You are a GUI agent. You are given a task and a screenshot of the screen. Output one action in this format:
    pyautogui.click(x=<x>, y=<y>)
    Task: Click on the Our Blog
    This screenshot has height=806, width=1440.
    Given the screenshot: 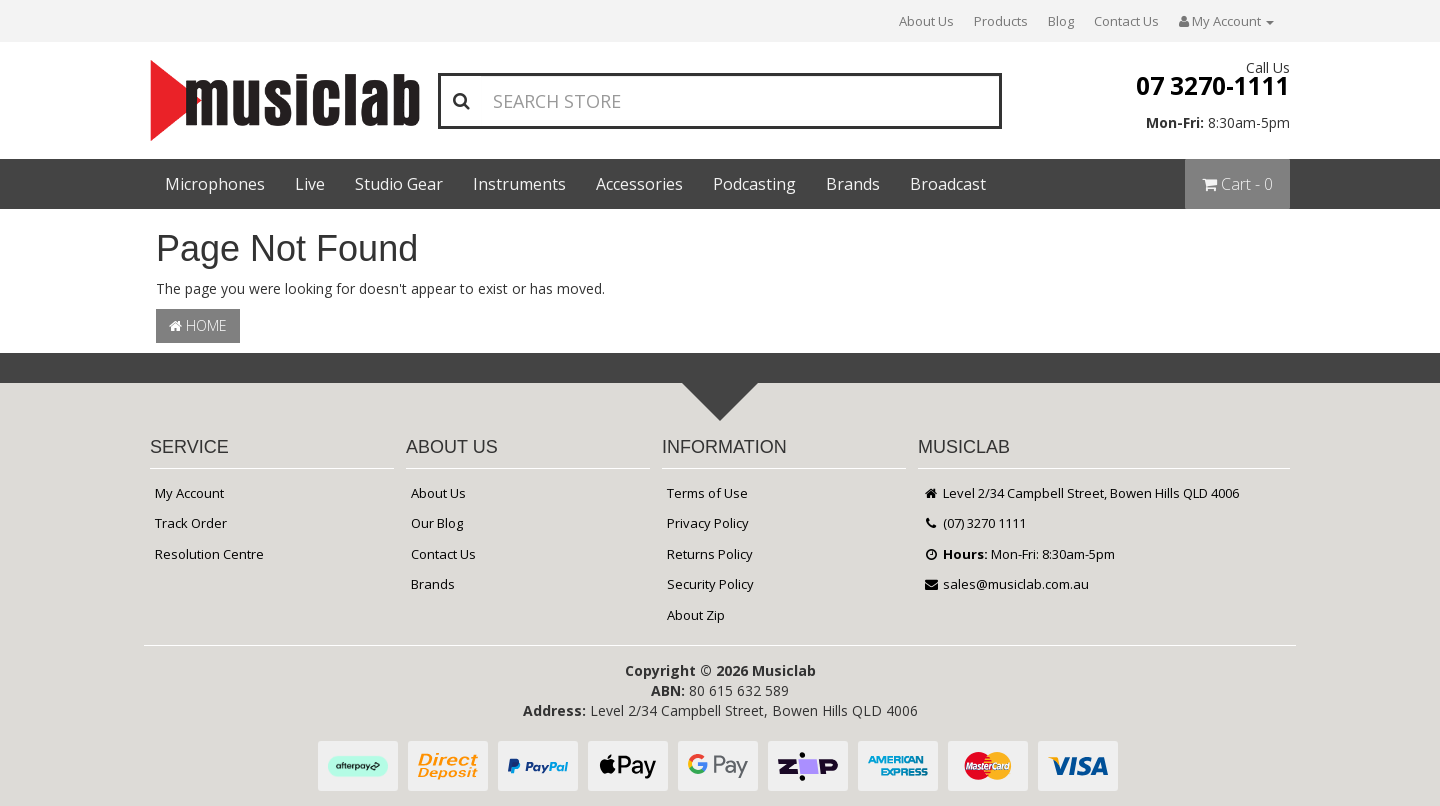 What is the action you would take?
    pyautogui.click(x=437, y=523)
    